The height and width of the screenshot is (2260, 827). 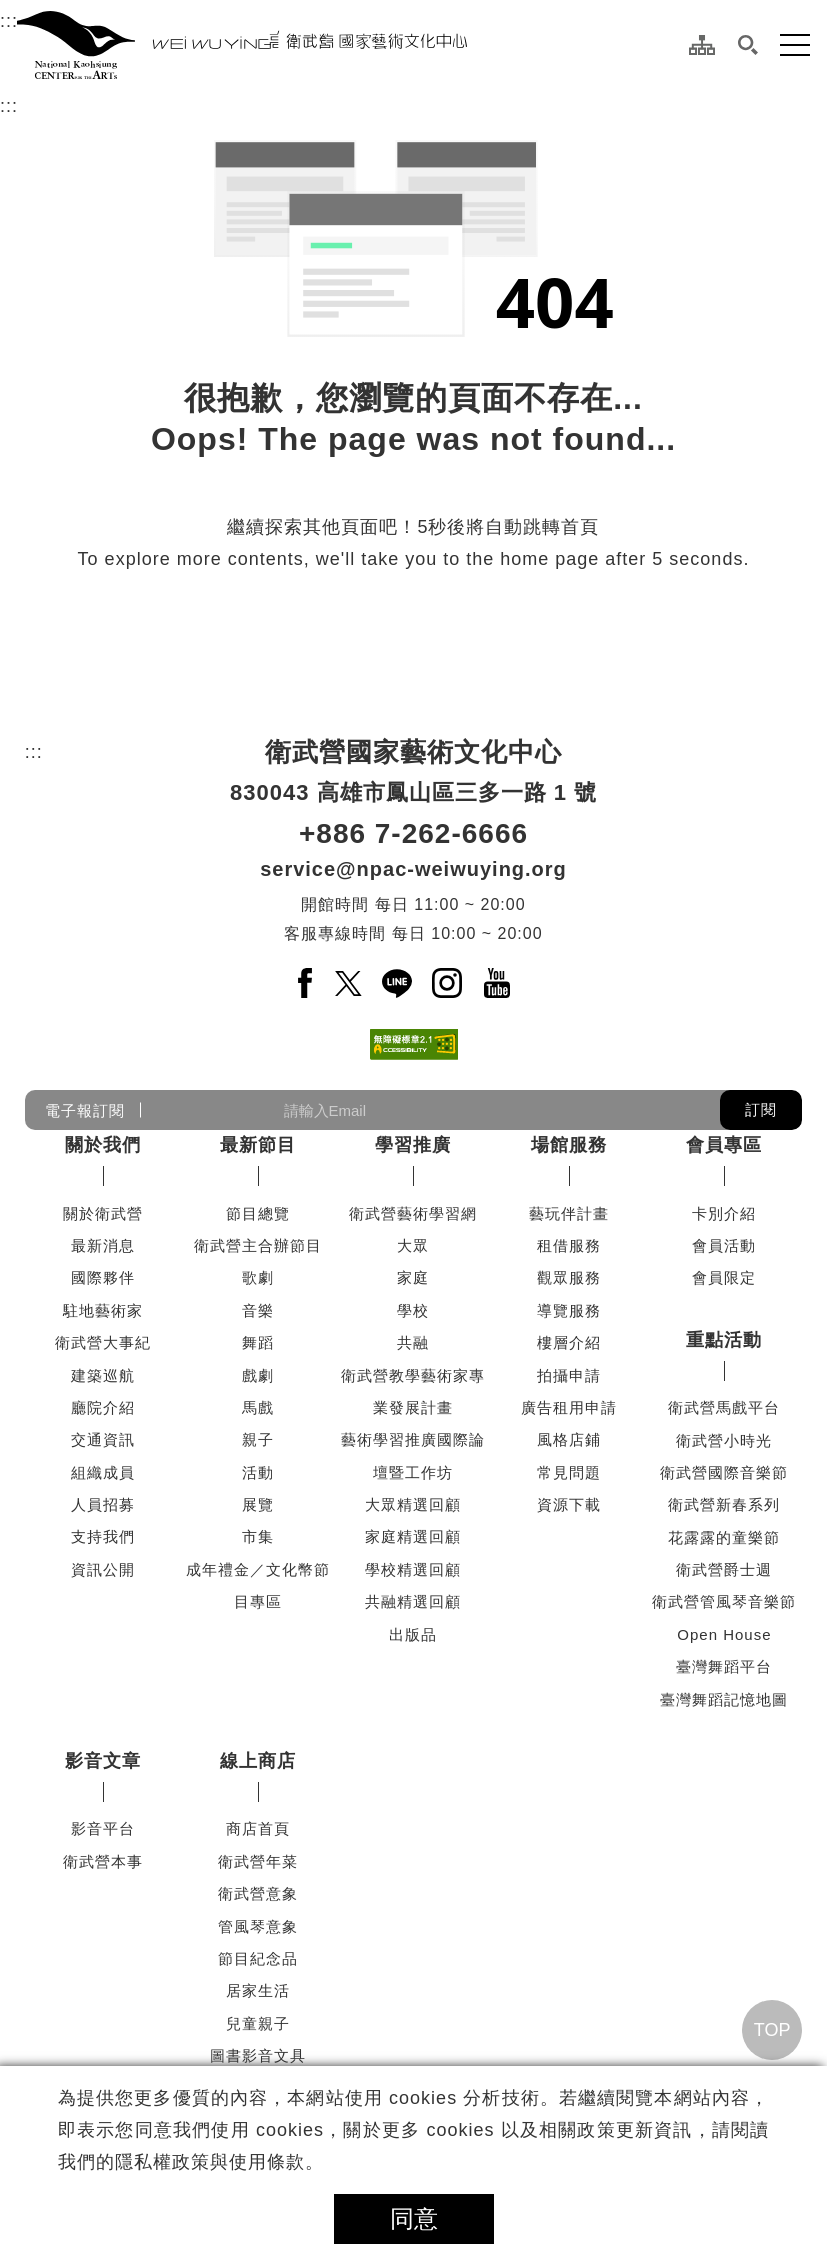 What do you see at coordinates (103, 1245) in the screenshot?
I see `最新消息` at bounding box center [103, 1245].